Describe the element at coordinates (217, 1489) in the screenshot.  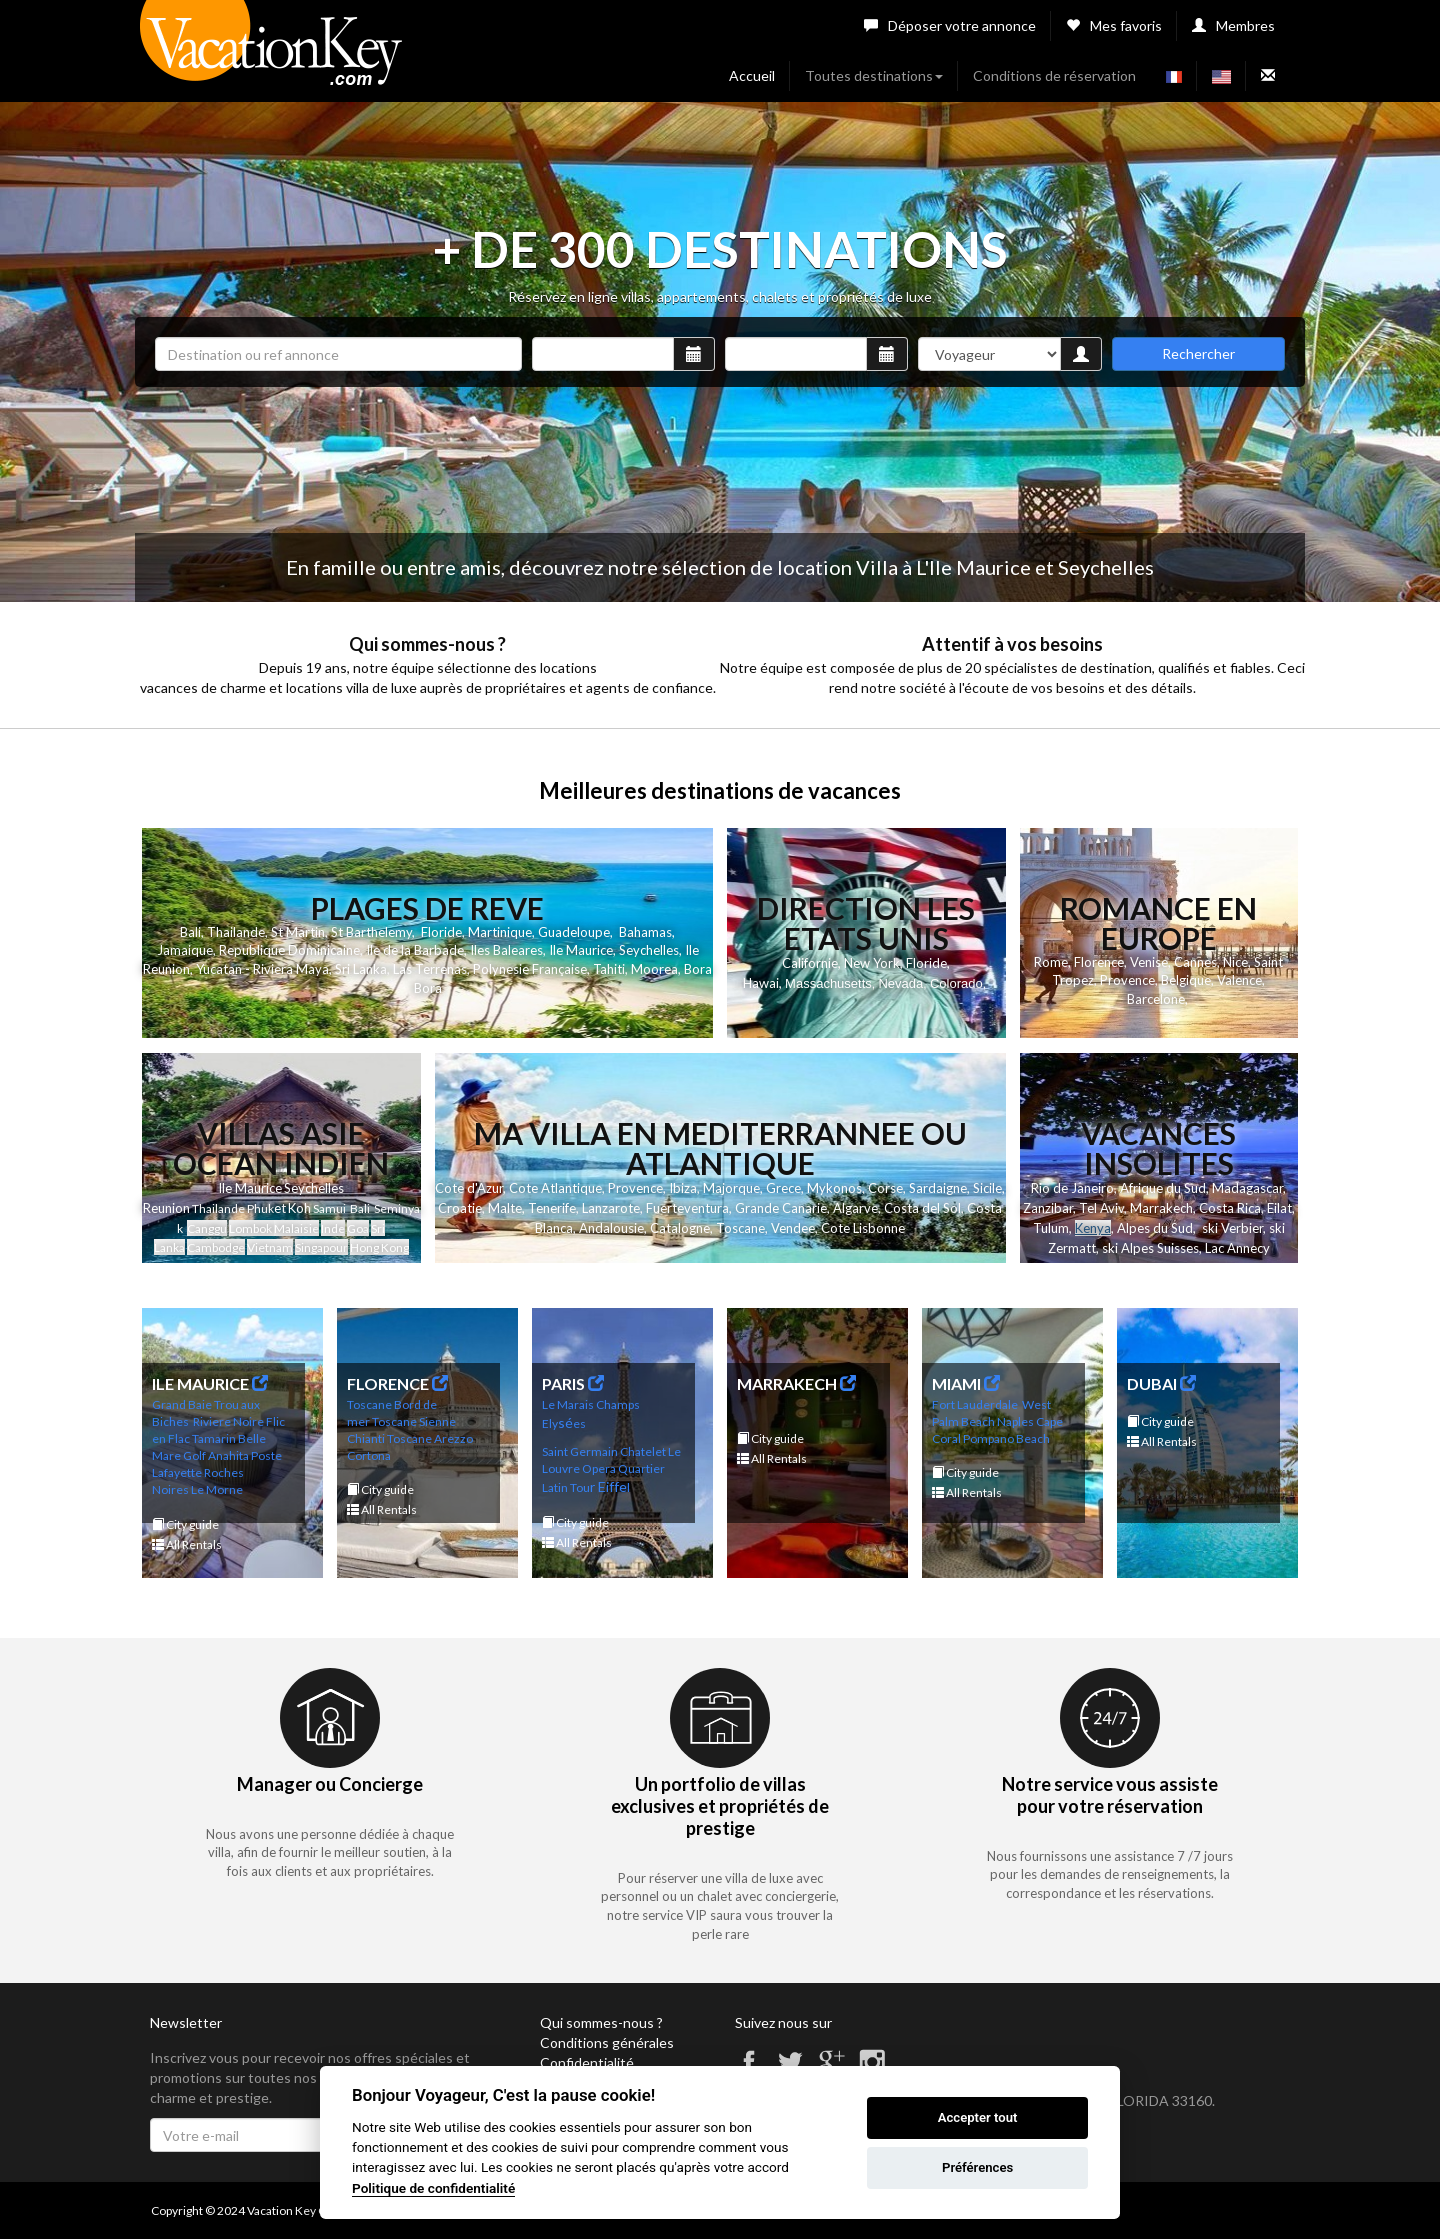
I see `Le Morne` at that location.